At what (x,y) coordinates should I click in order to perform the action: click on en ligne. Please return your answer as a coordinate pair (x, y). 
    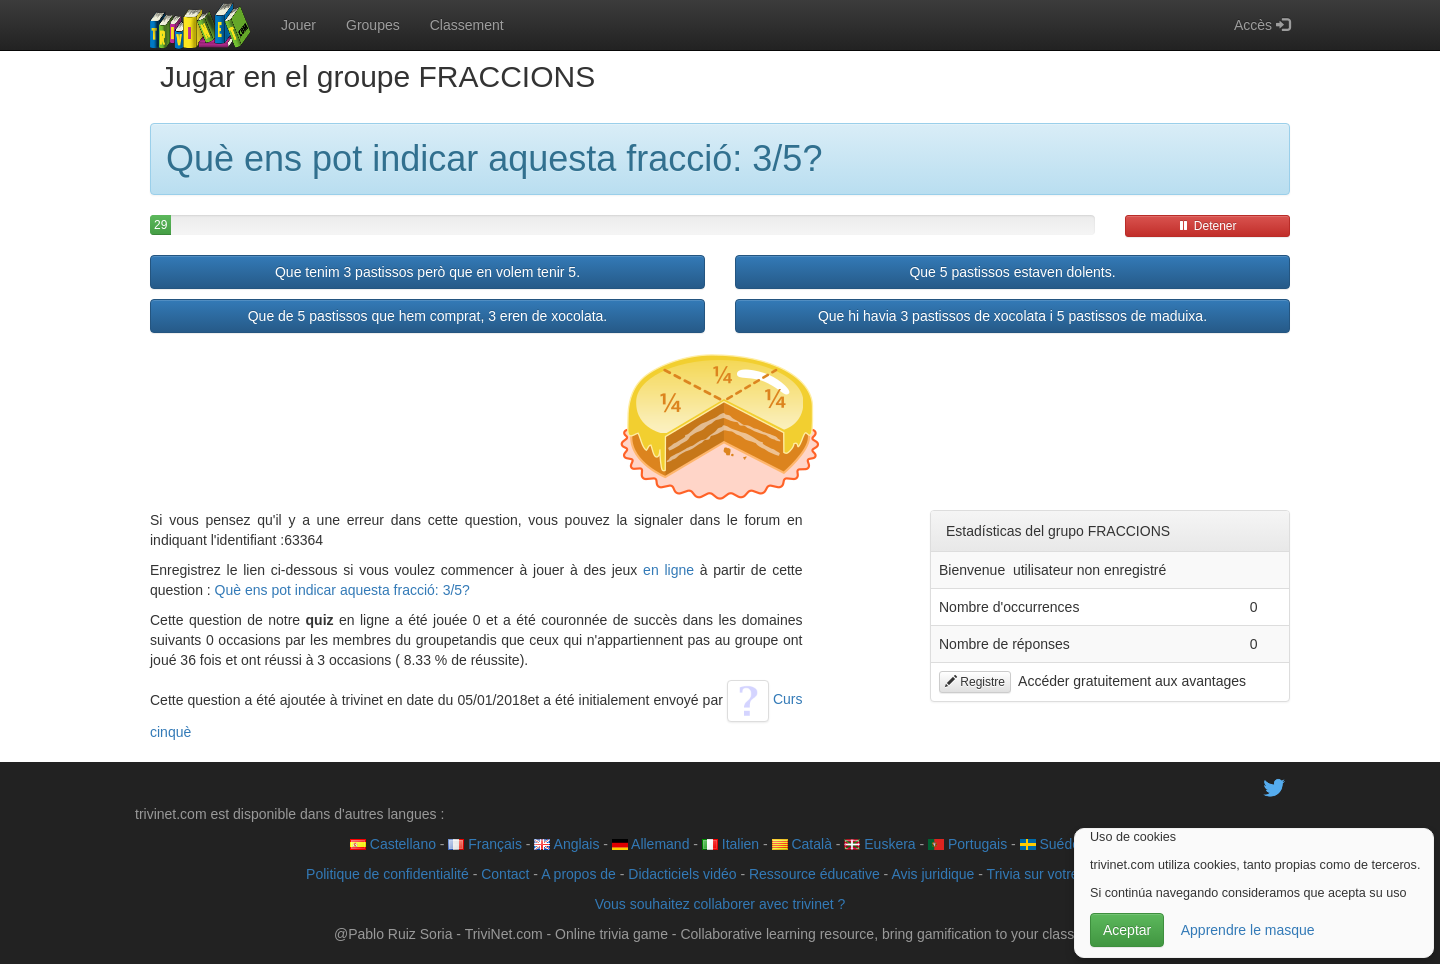
    Looking at the image, I should click on (668, 570).